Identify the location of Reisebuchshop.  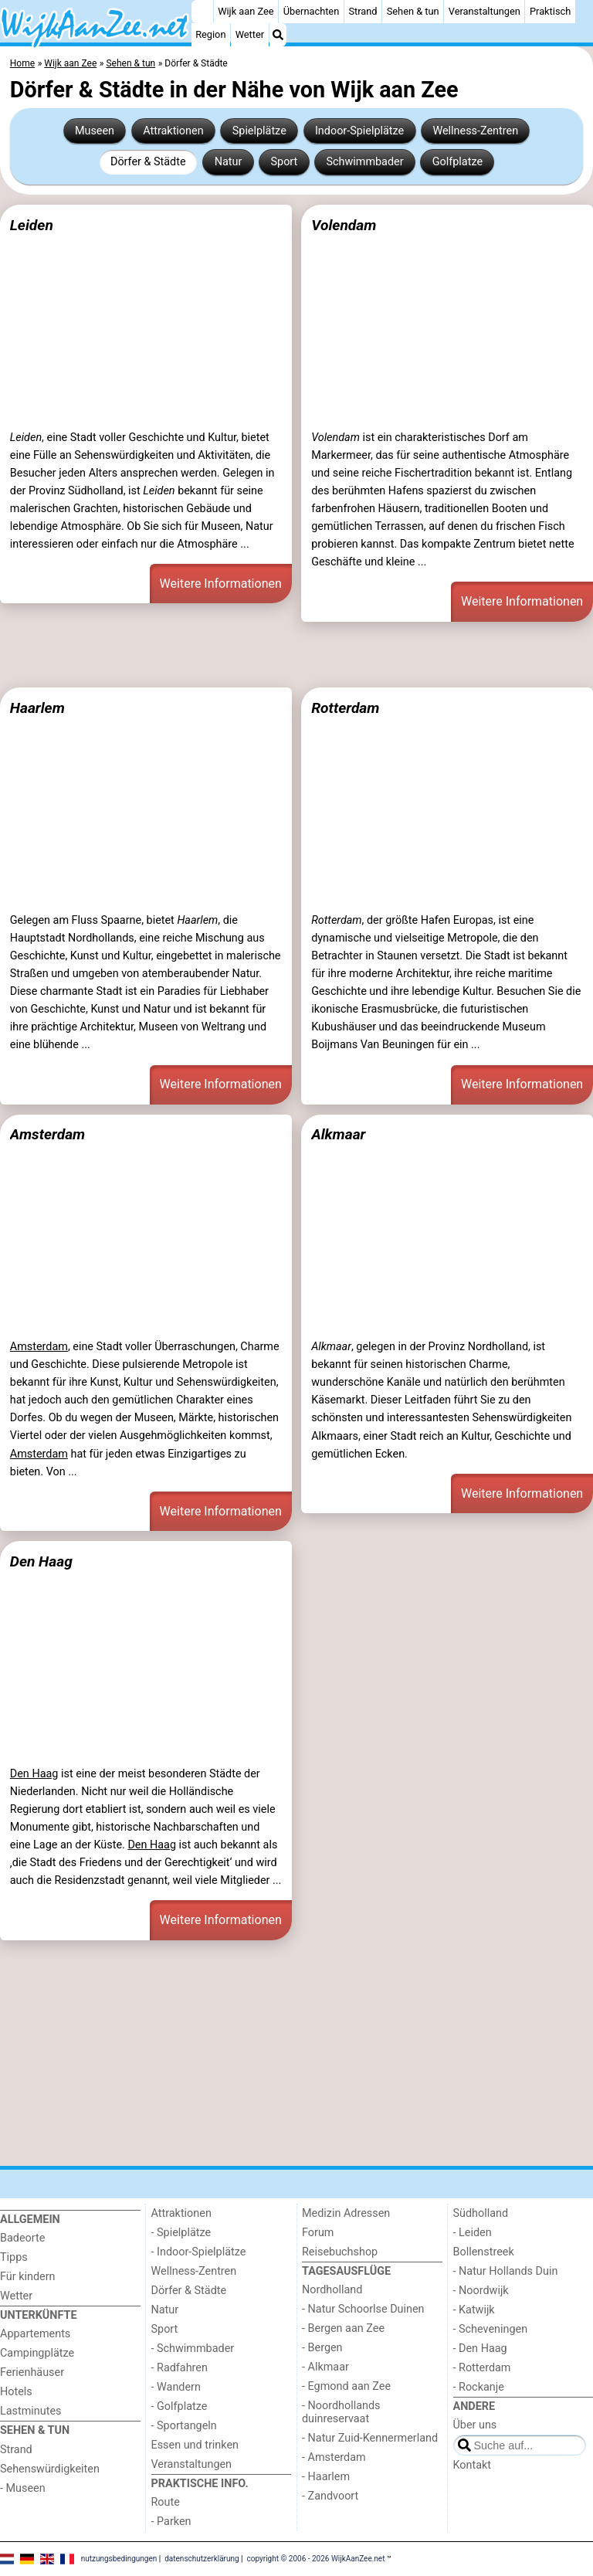
(340, 2252).